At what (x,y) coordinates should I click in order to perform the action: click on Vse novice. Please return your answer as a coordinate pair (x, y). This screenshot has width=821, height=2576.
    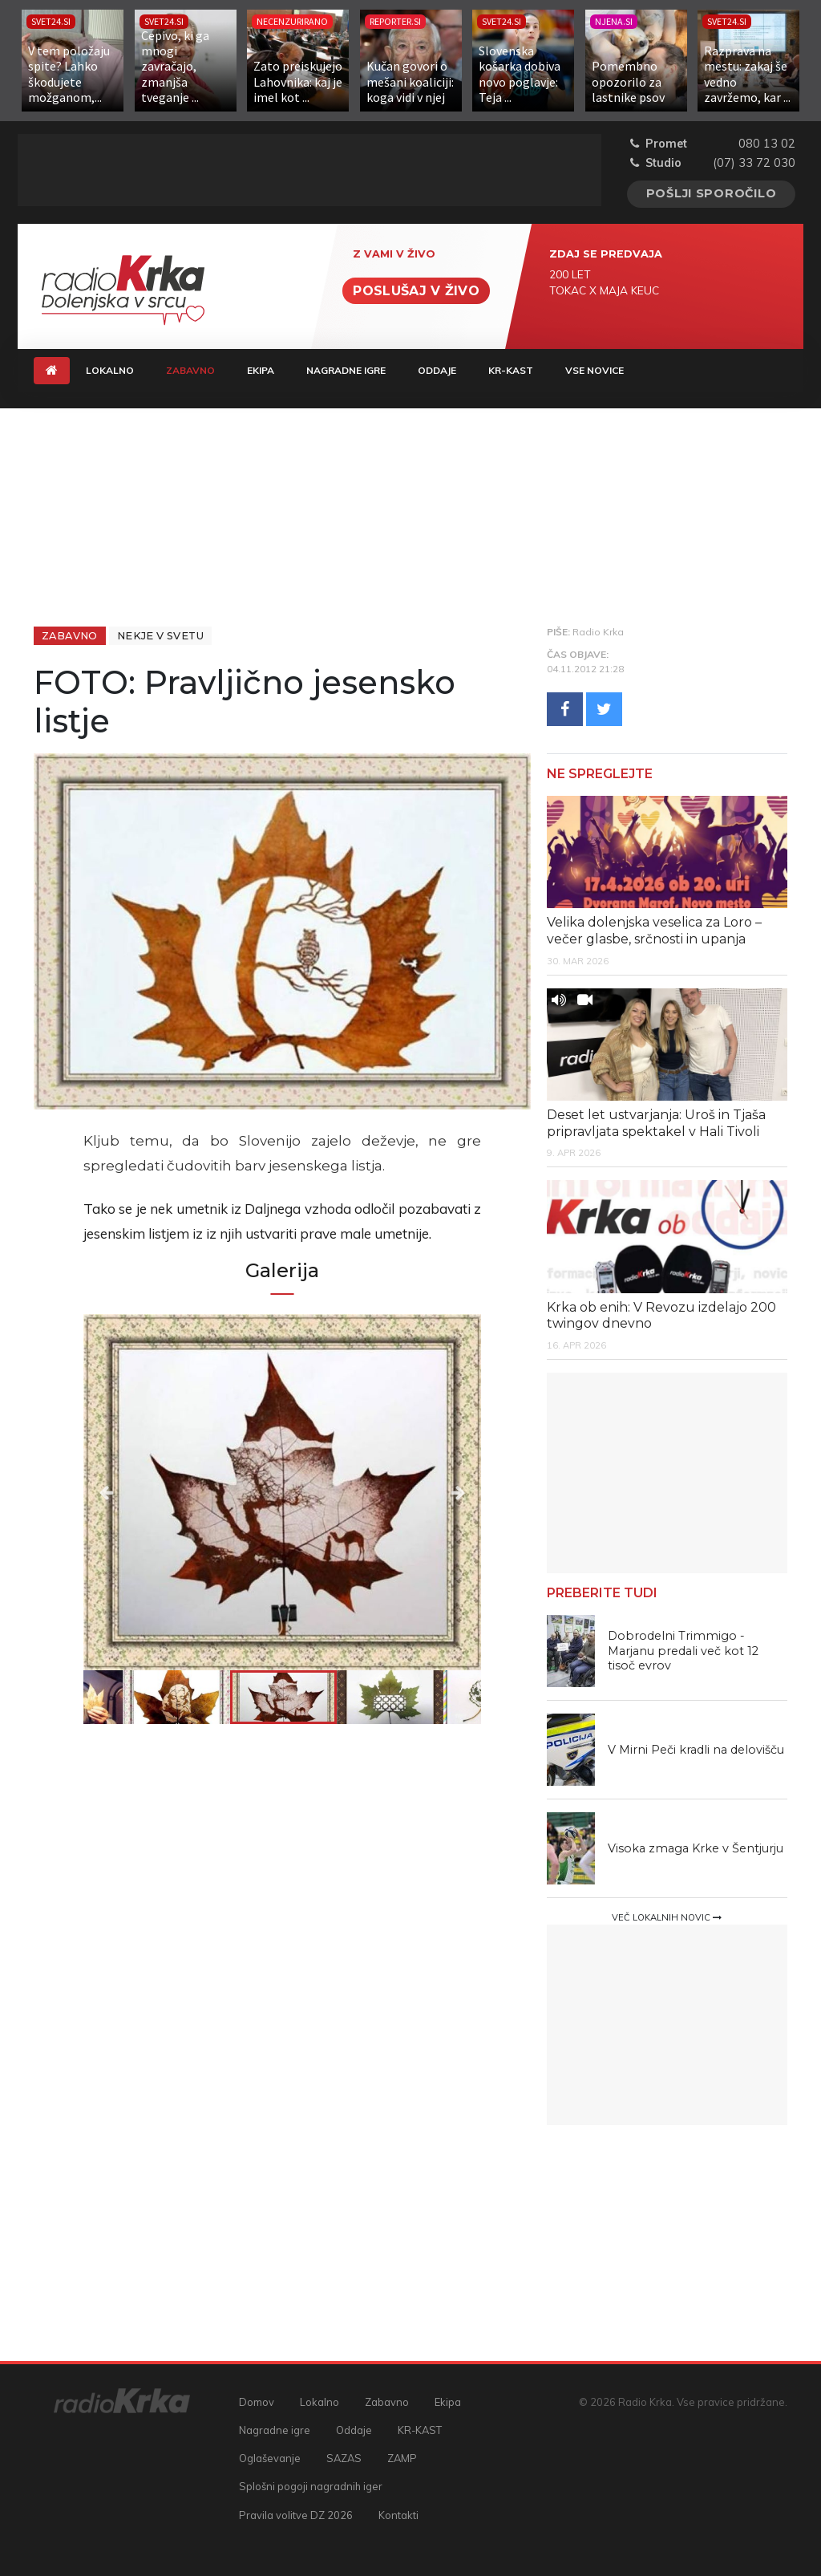
    Looking at the image, I should click on (594, 370).